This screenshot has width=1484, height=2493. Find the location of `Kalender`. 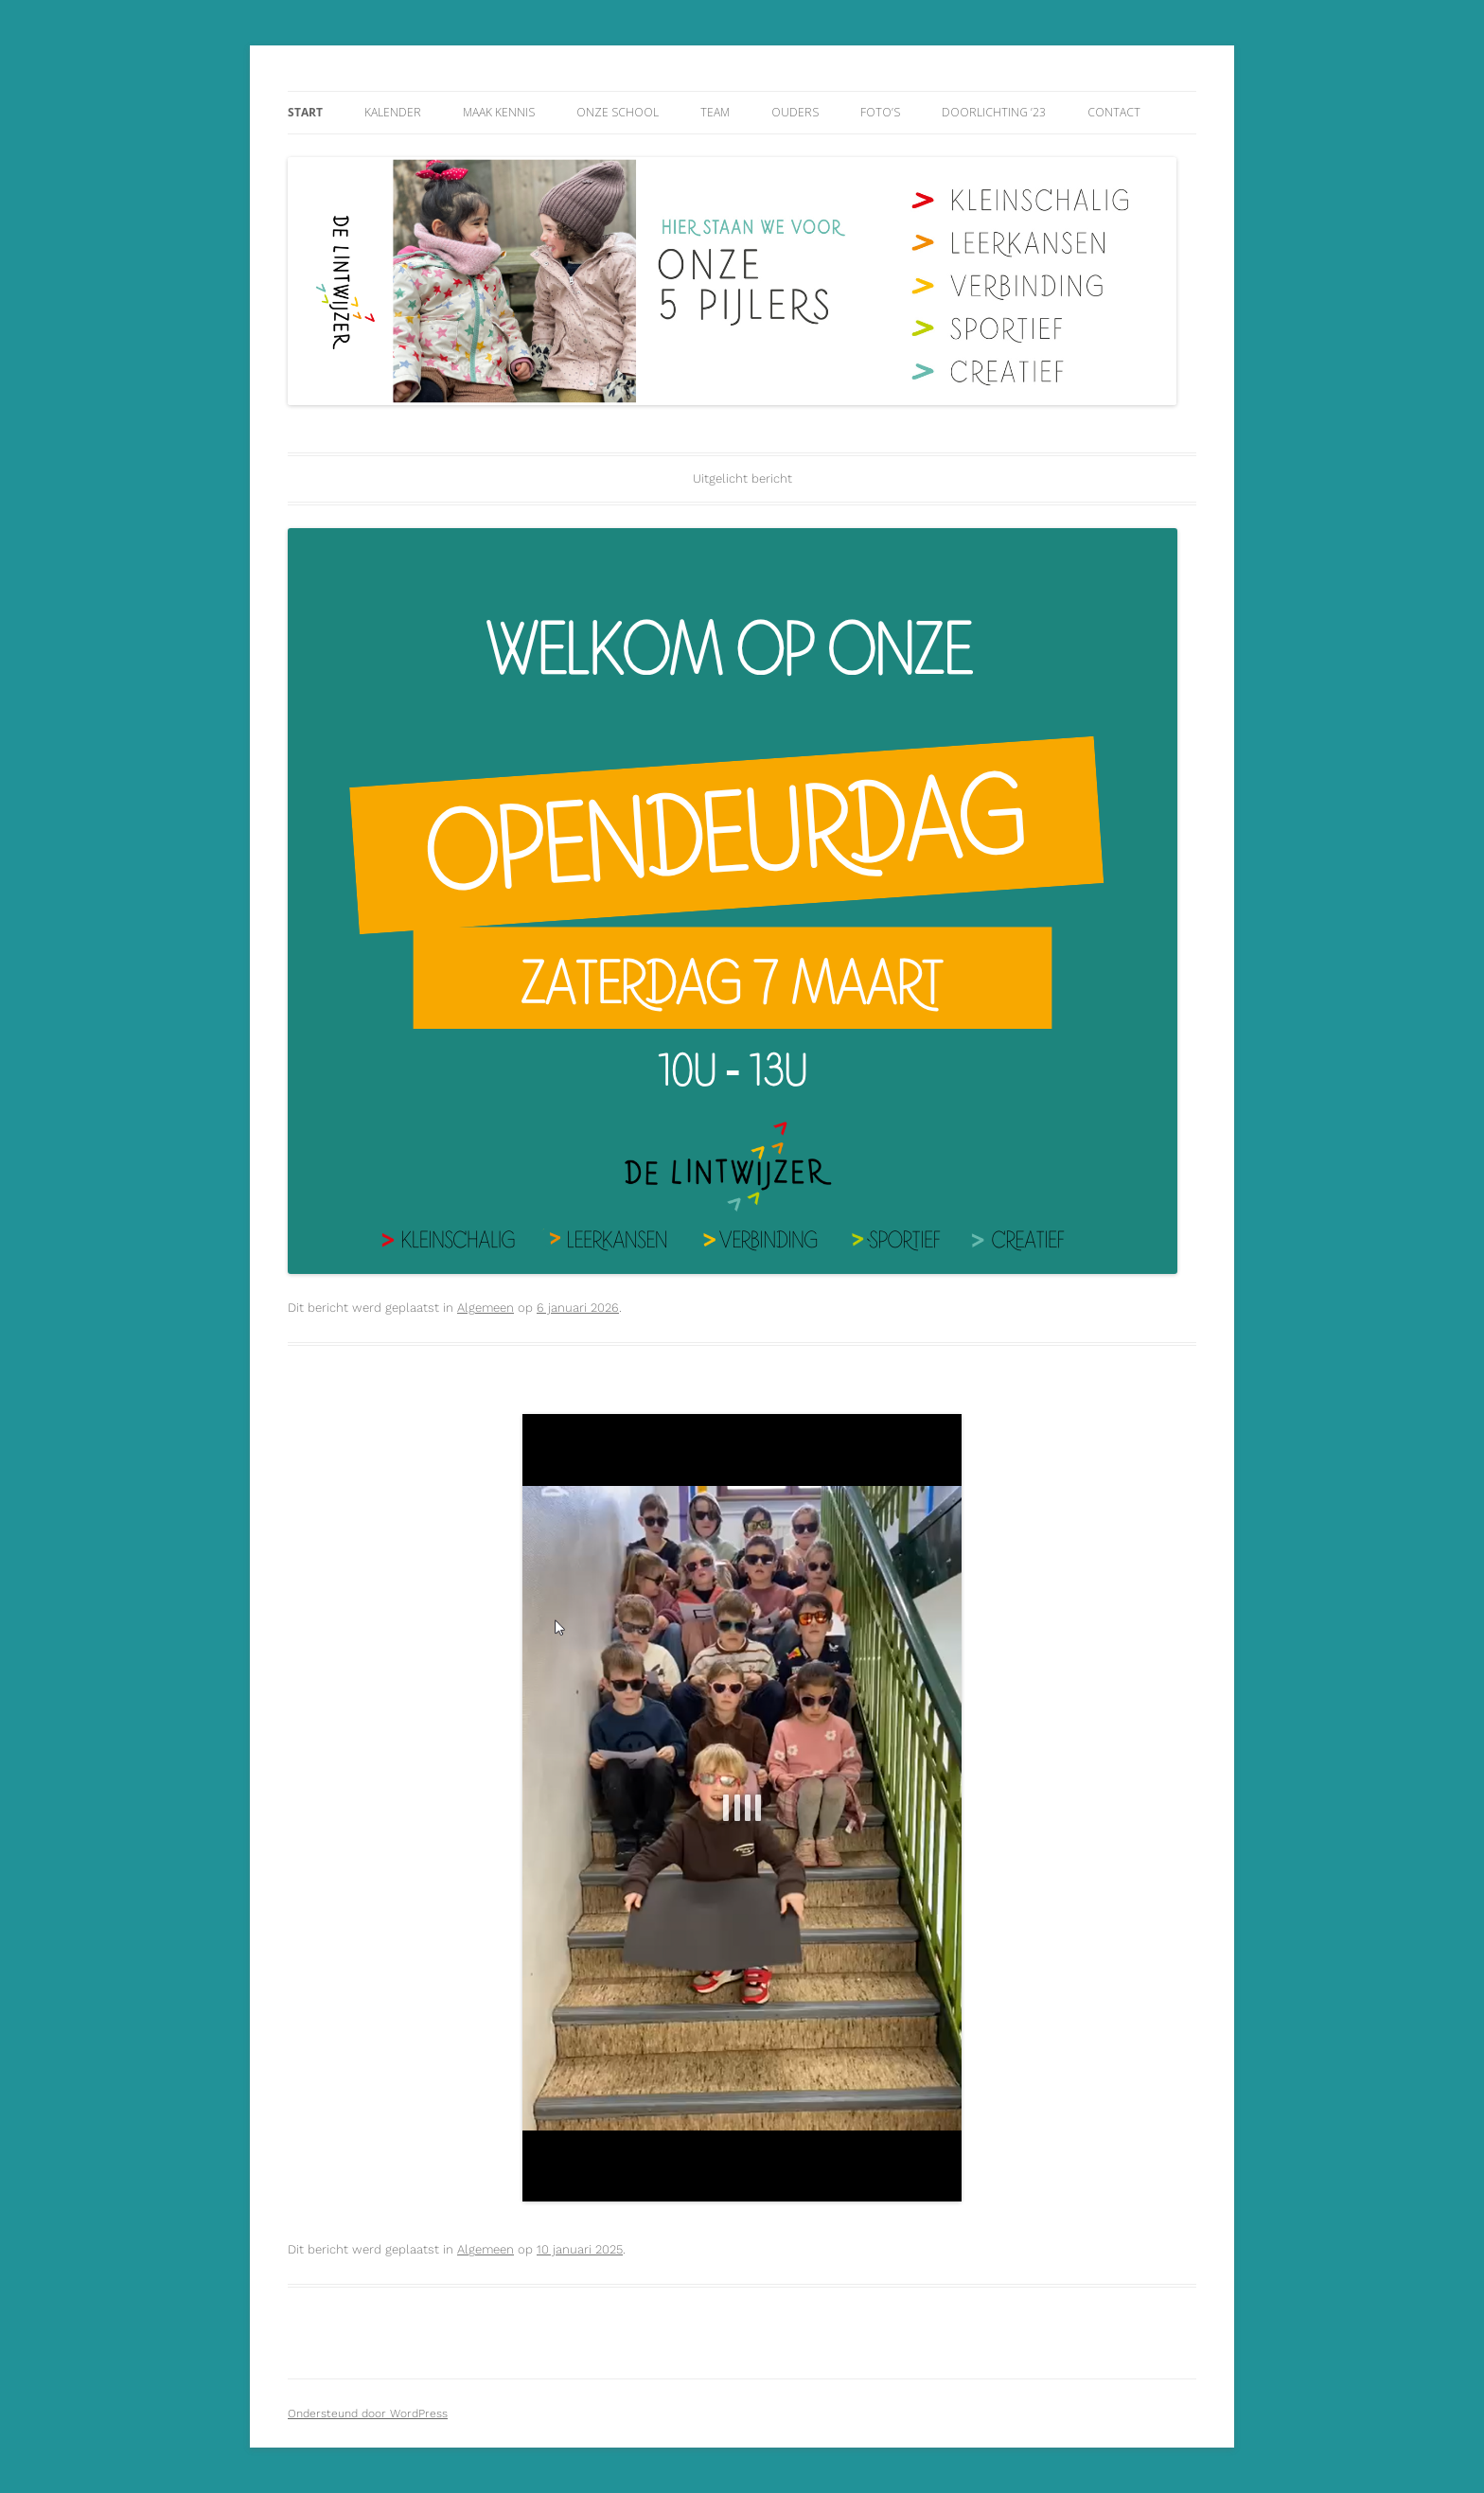

Kalender is located at coordinates (392, 112).